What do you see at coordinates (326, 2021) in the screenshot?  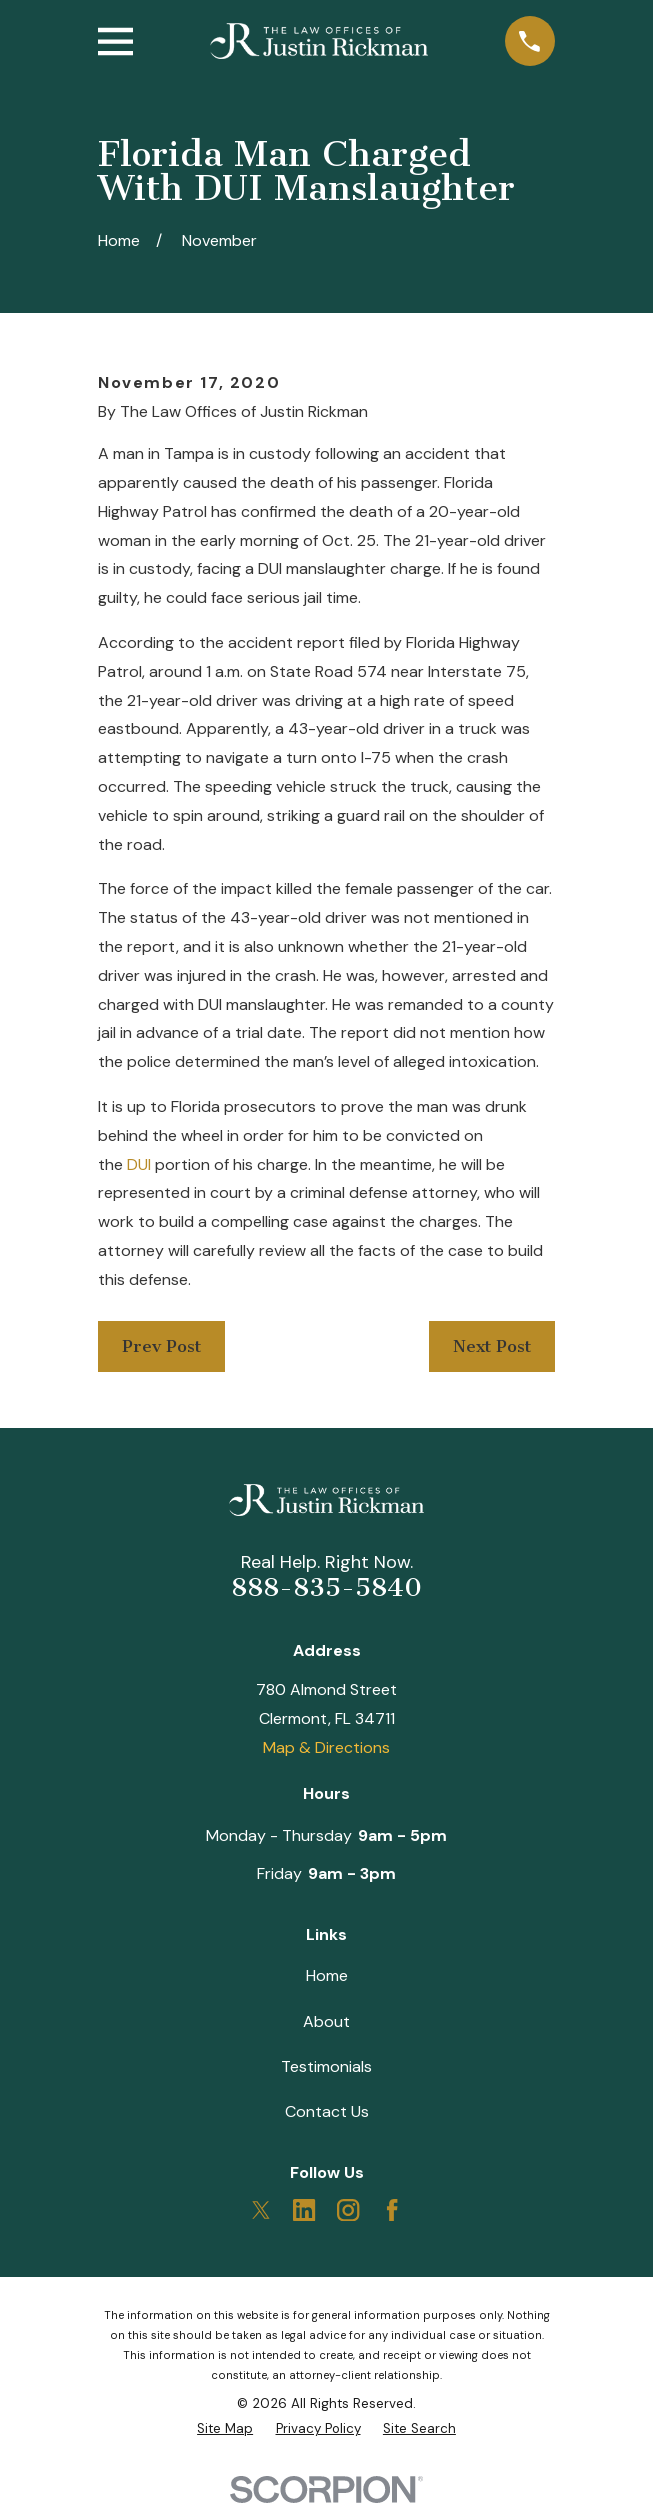 I see `About` at bounding box center [326, 2021].